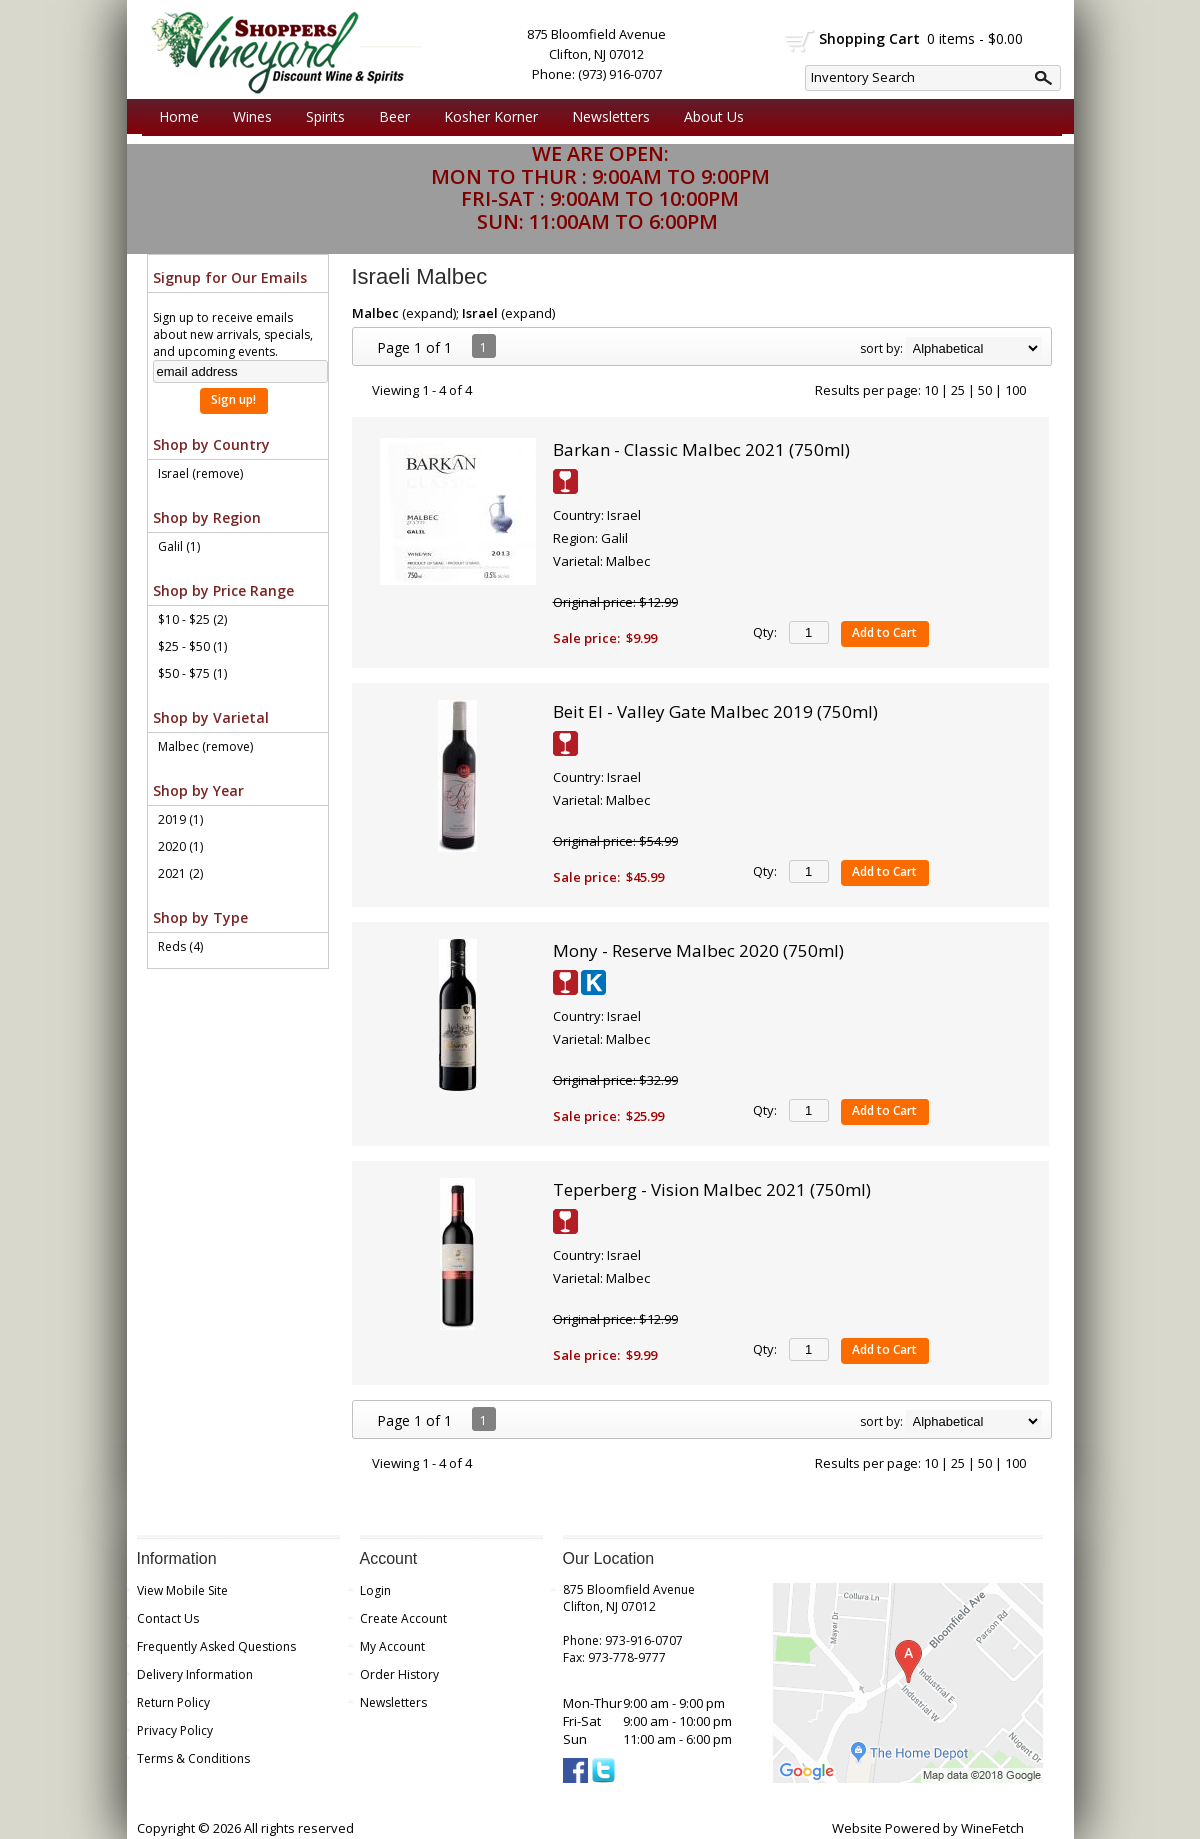  What do you see at coordinates (200, 473) in the screenshot?
I see `Israel (remove)` at bounding box center [200, 473].